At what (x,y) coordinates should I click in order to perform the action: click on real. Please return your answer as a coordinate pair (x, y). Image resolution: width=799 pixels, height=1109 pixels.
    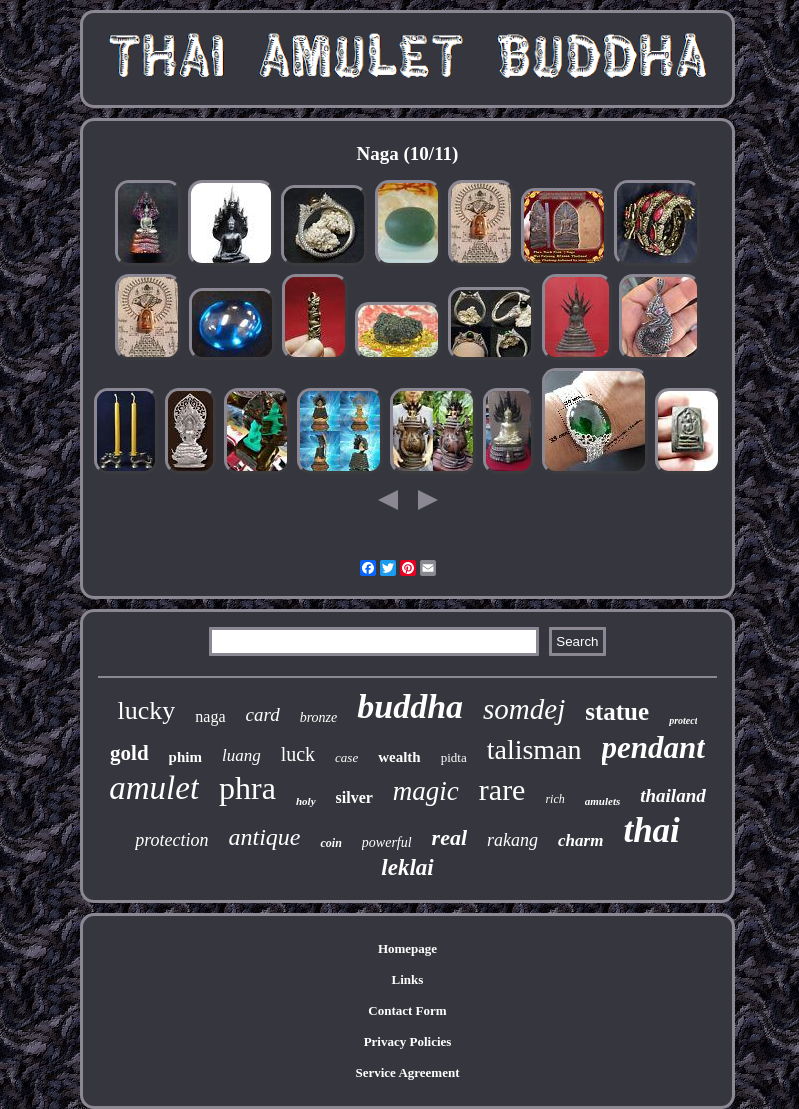
    Looking at the image, I should click on (449, 837).